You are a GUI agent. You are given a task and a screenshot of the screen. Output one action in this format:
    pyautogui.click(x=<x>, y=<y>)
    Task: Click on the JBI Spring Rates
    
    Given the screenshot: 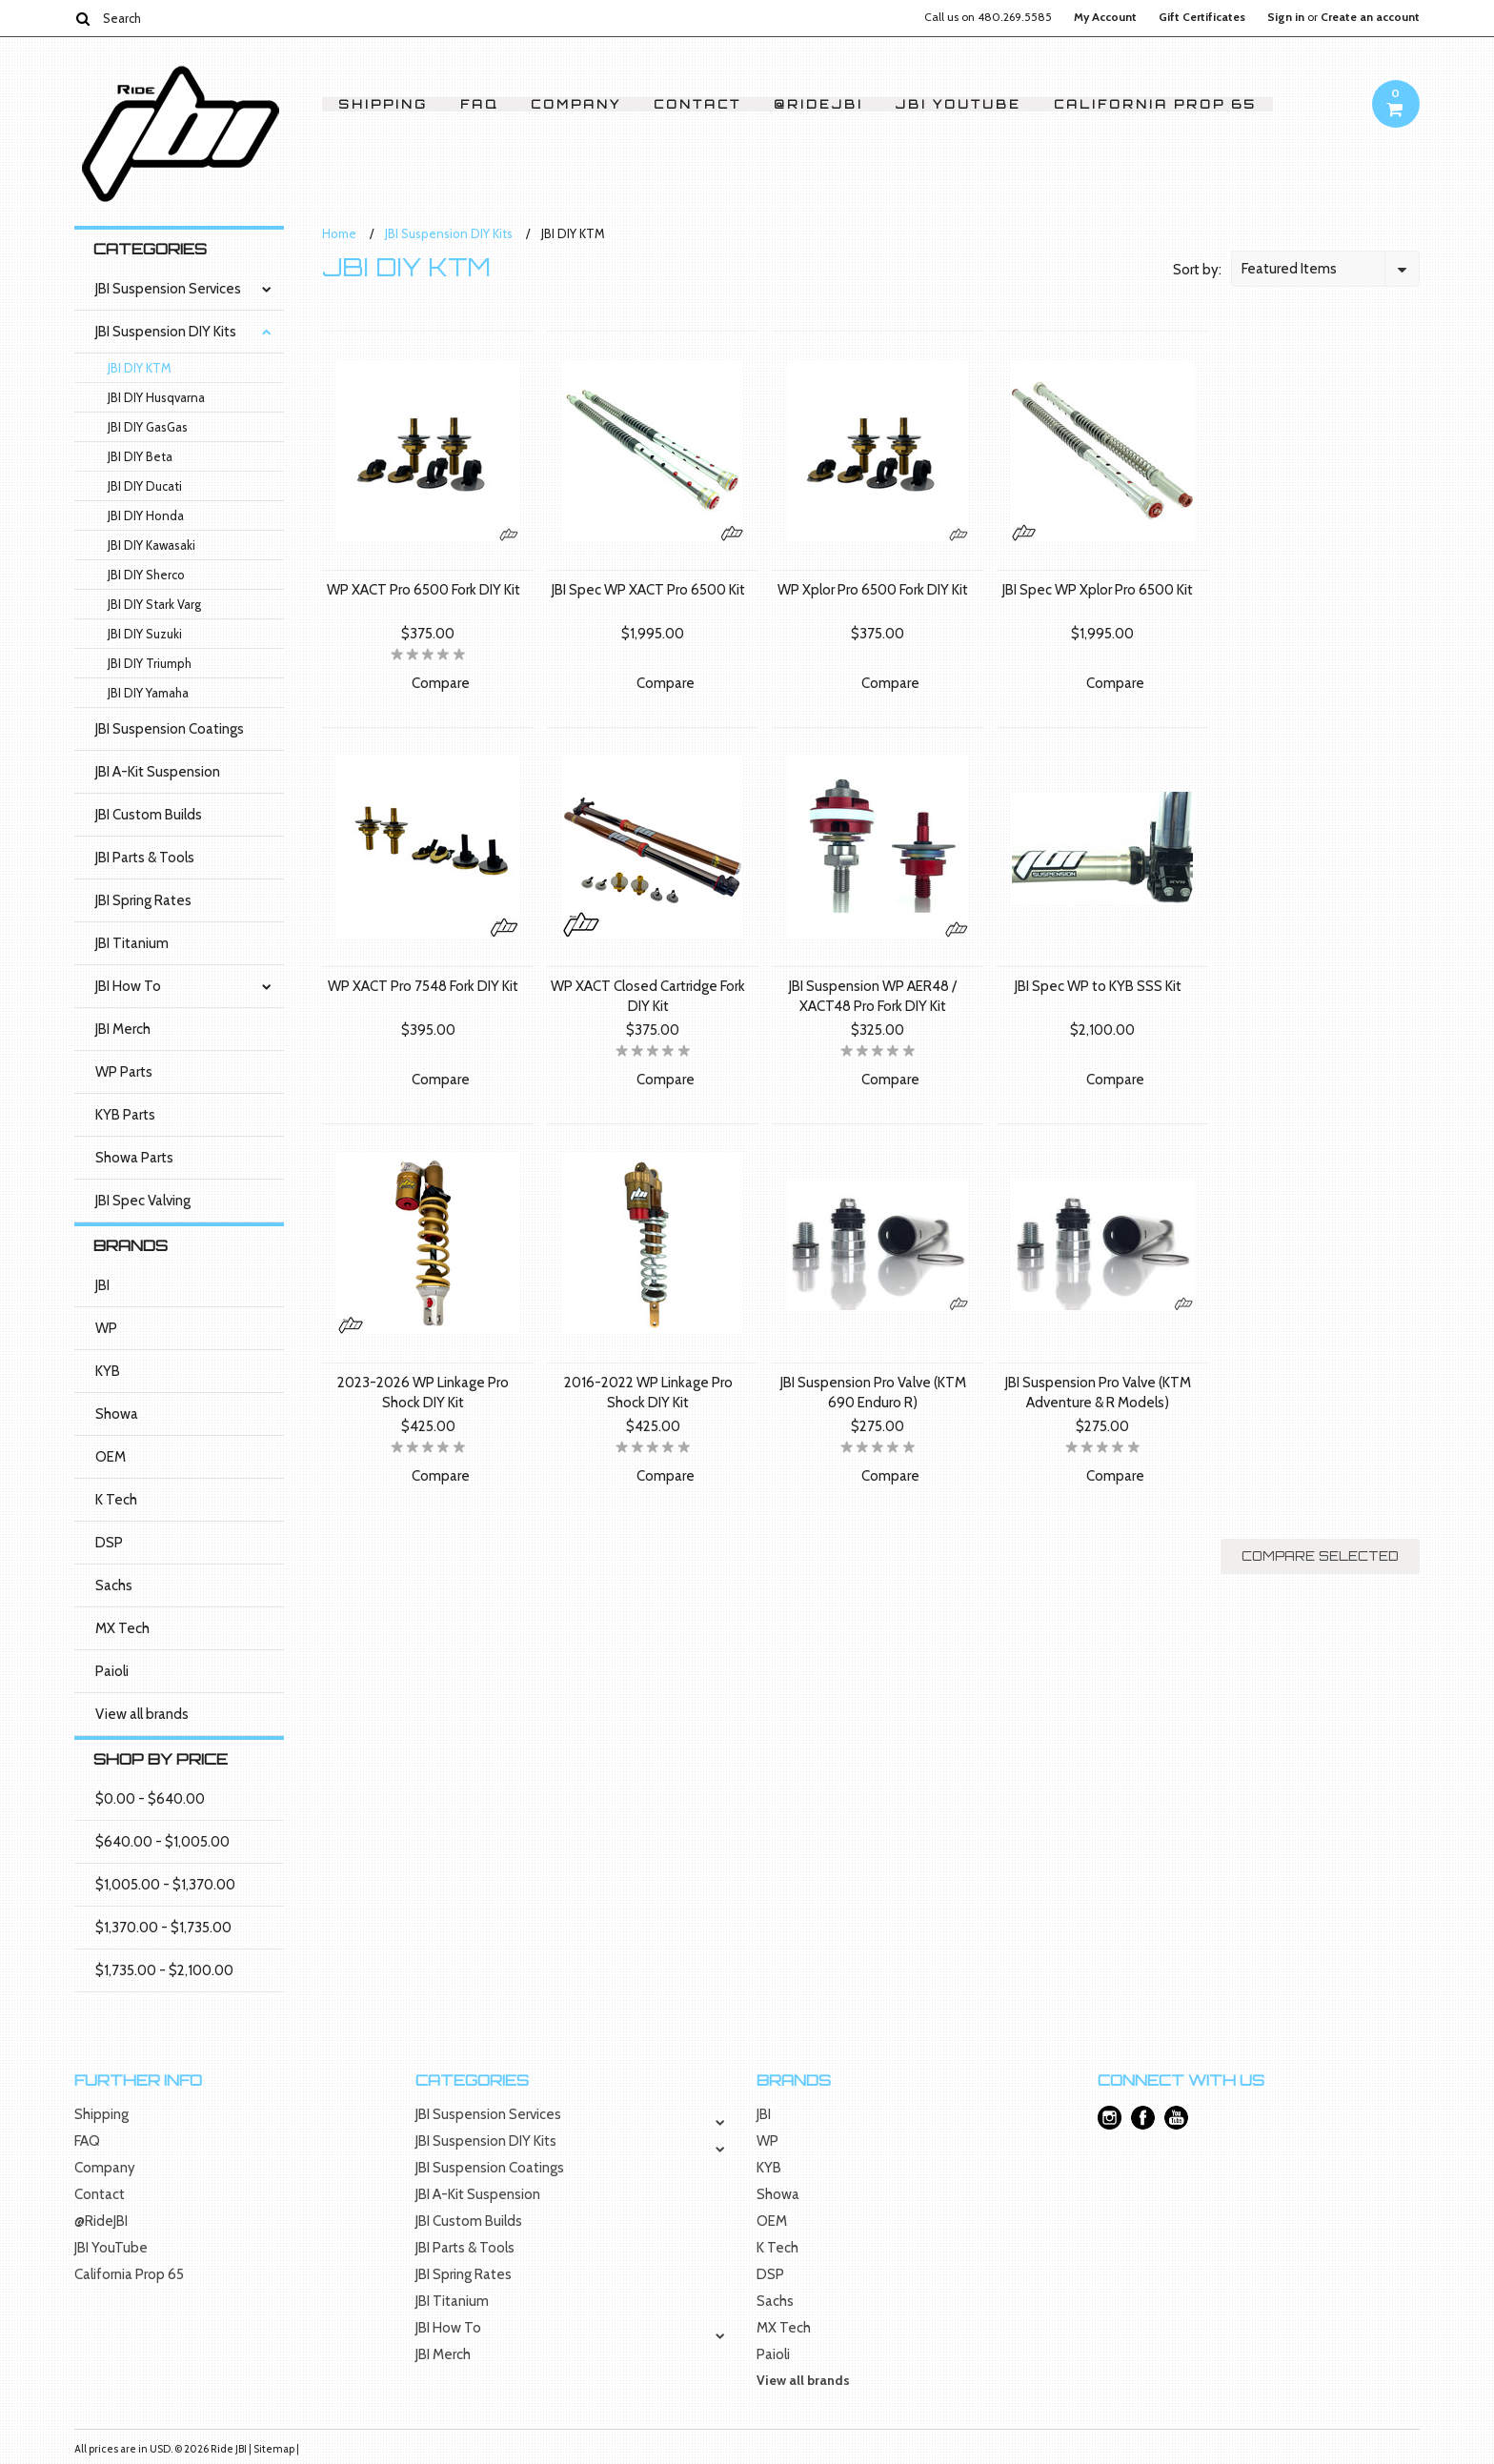 What is the action you would take?
    pyautogui.click(x=143, y=900)
    